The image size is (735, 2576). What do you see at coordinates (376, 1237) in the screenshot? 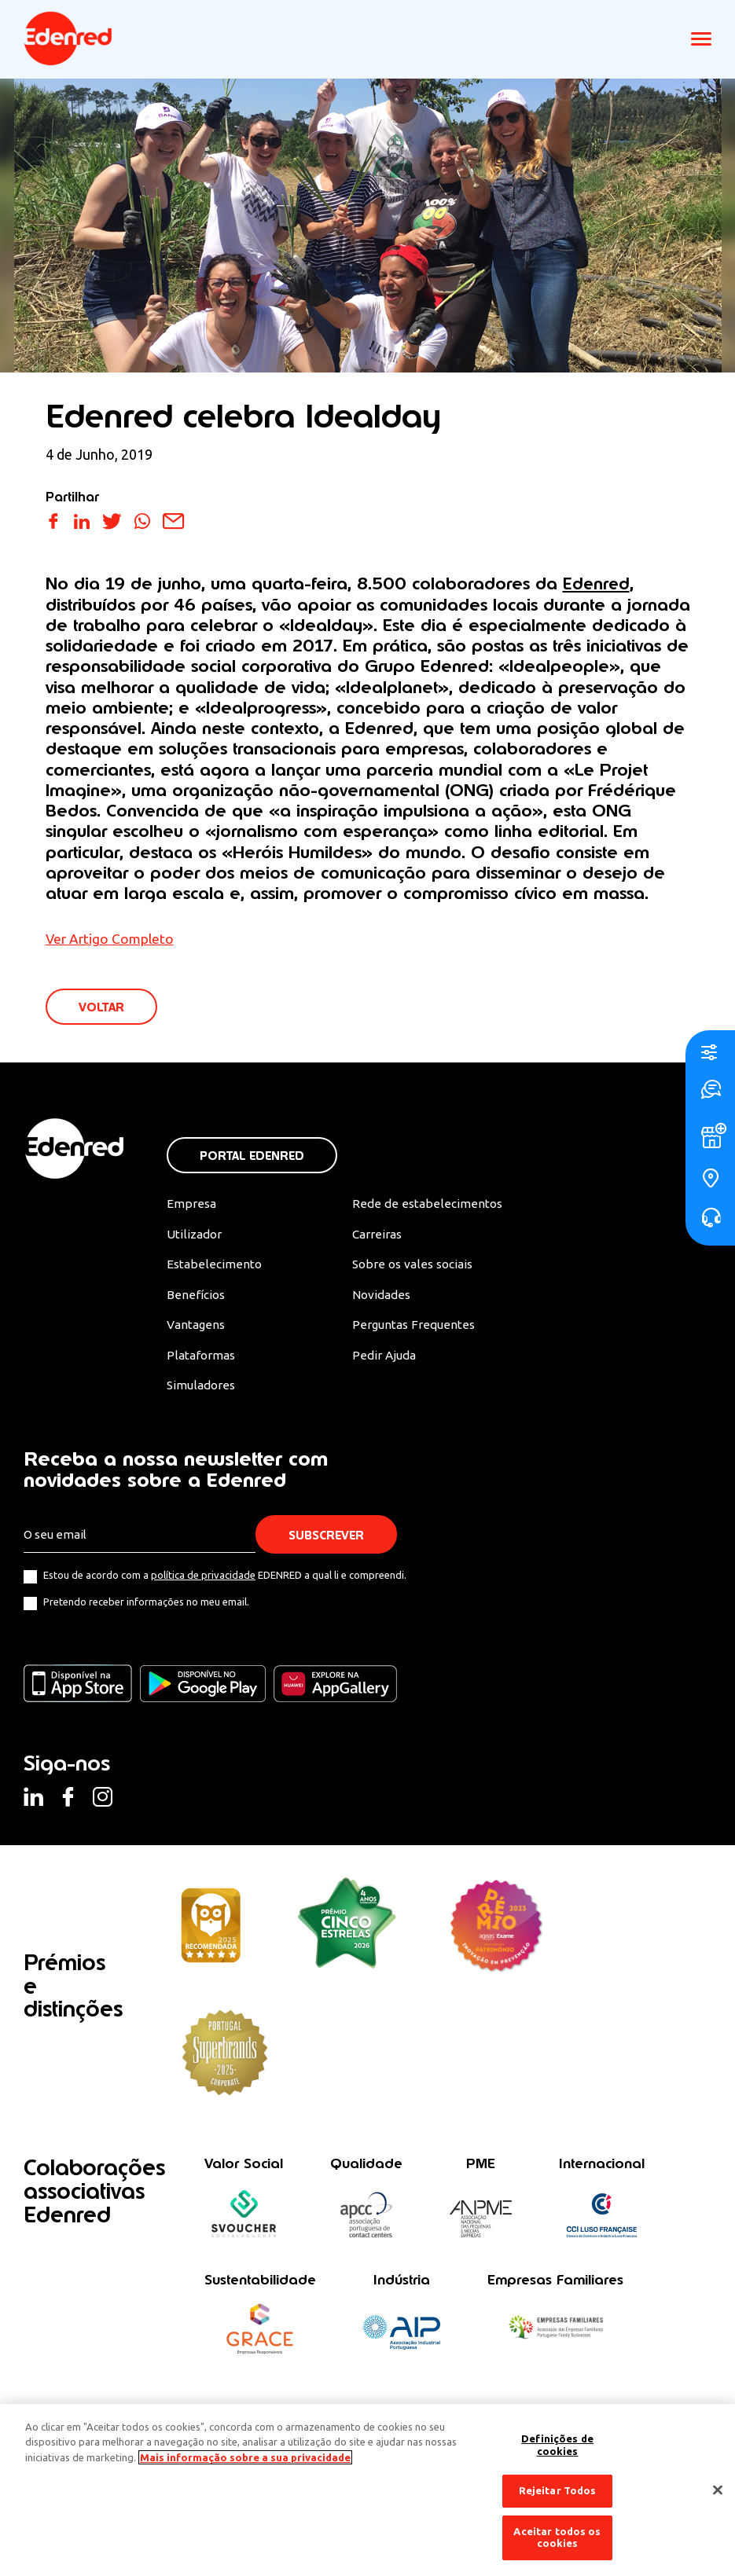
I see `Carreiras` at bounding box center [376, 1237].